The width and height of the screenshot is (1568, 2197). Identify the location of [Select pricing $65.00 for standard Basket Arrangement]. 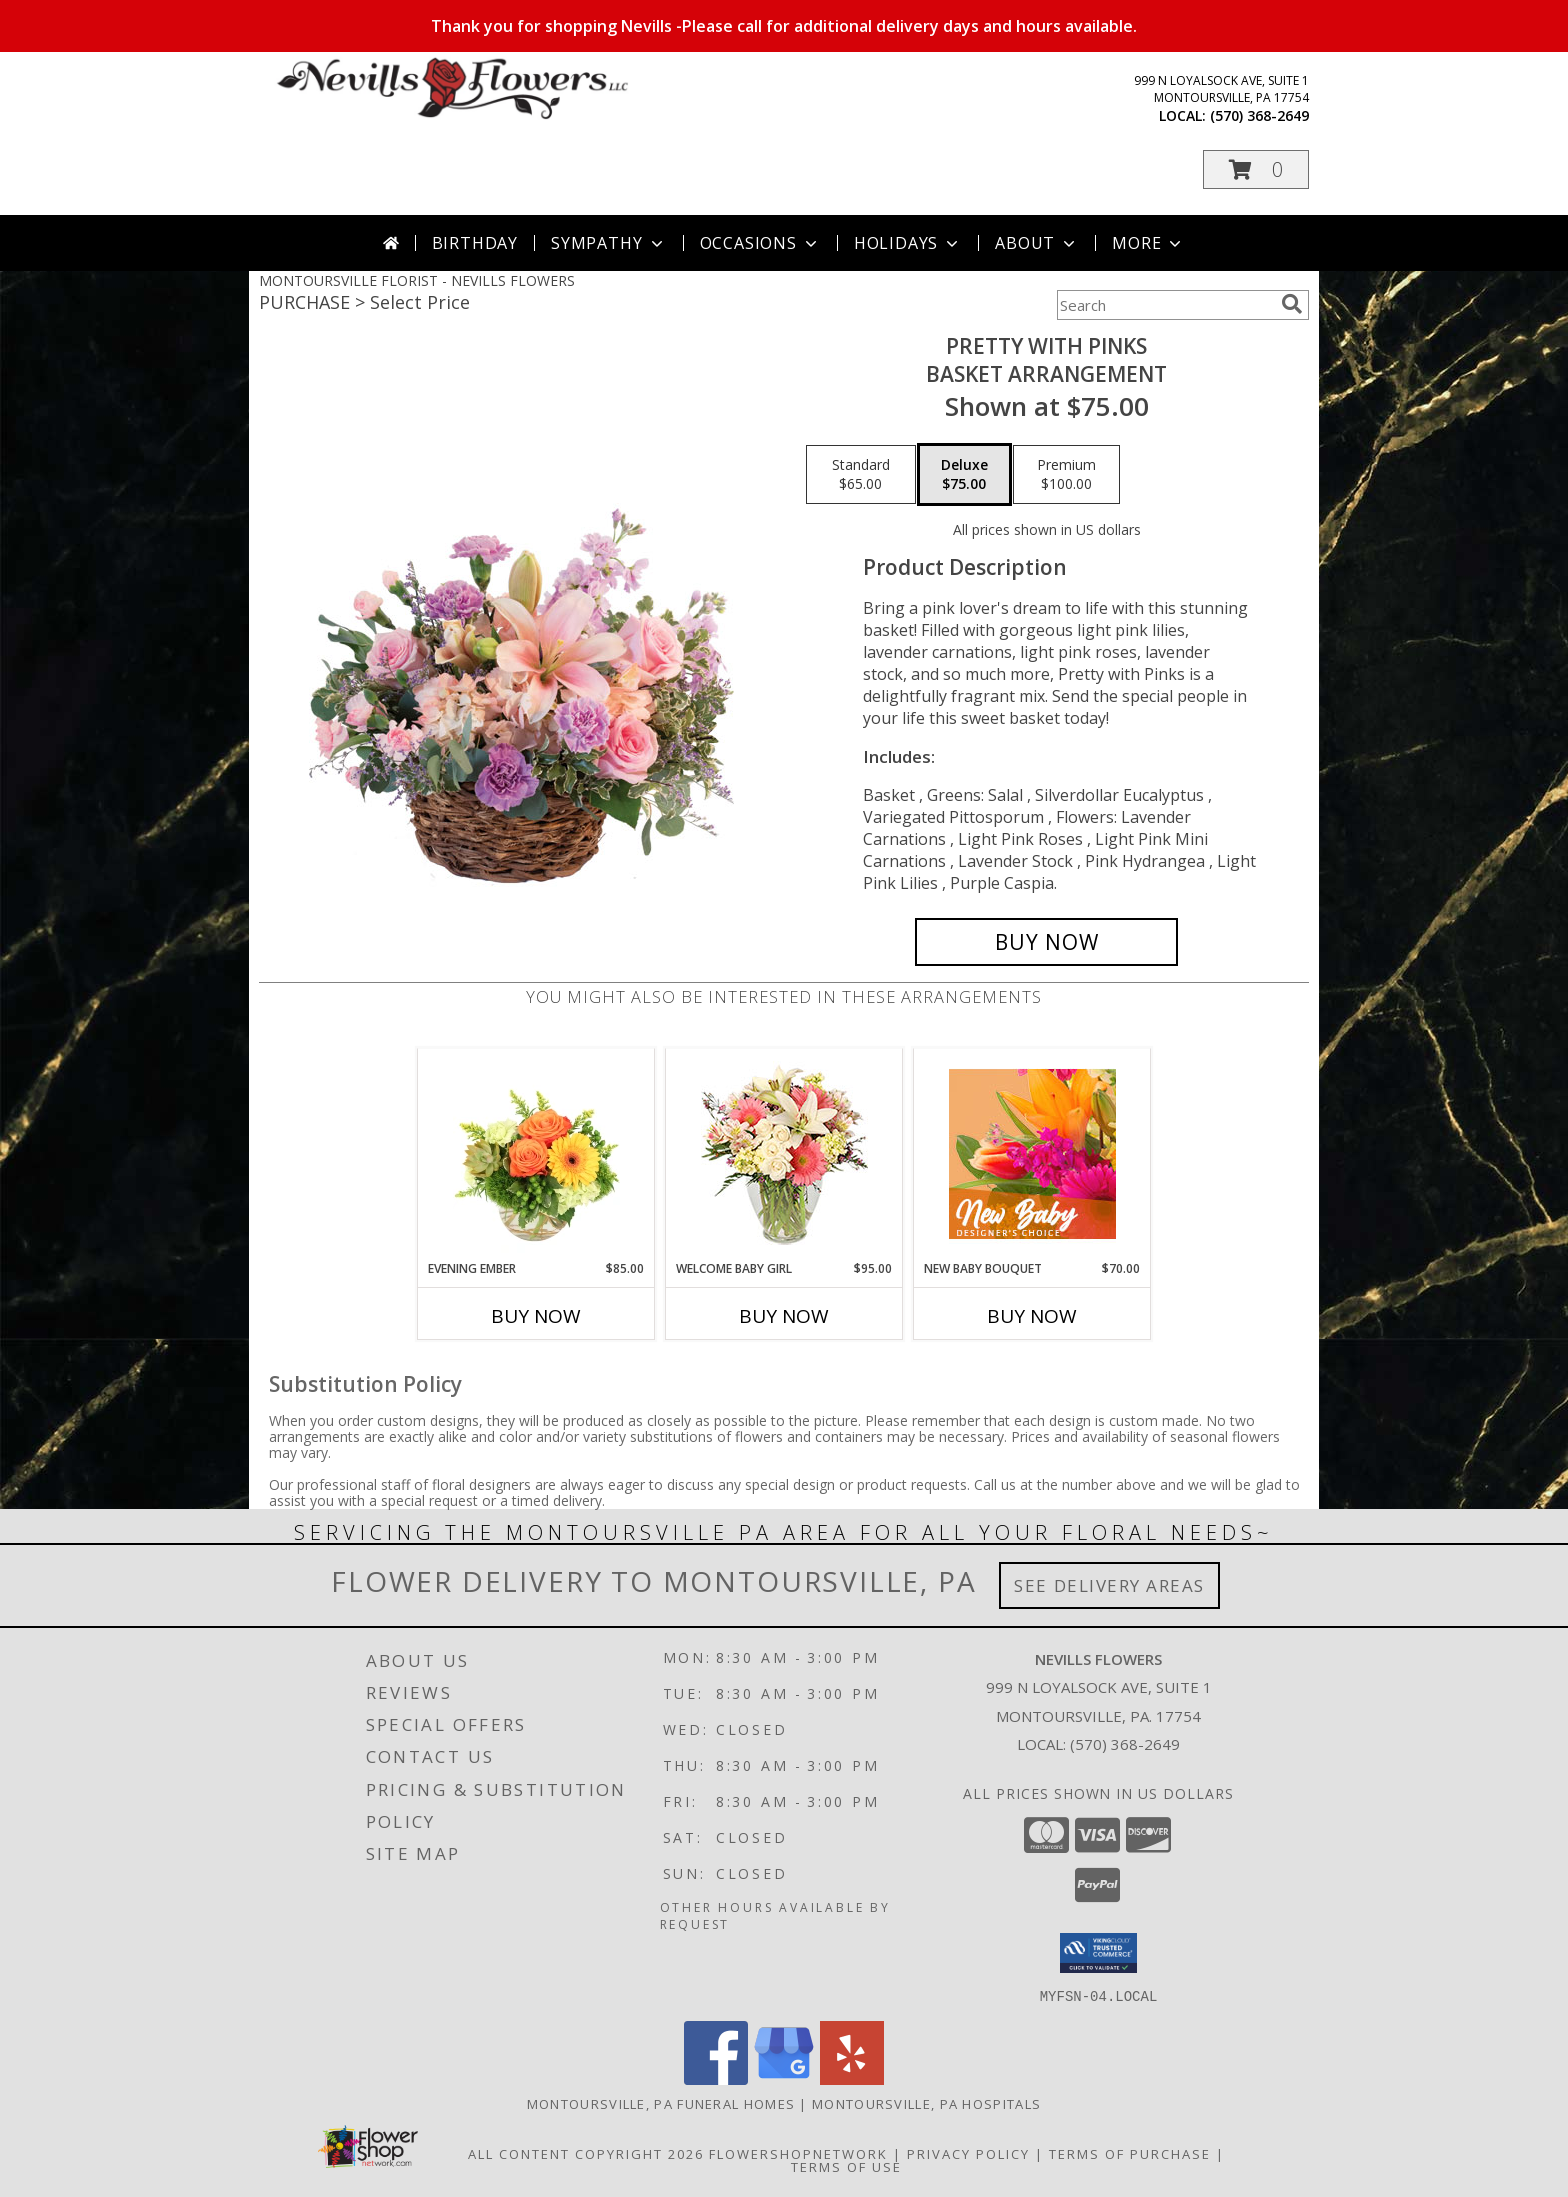
(861, 475).